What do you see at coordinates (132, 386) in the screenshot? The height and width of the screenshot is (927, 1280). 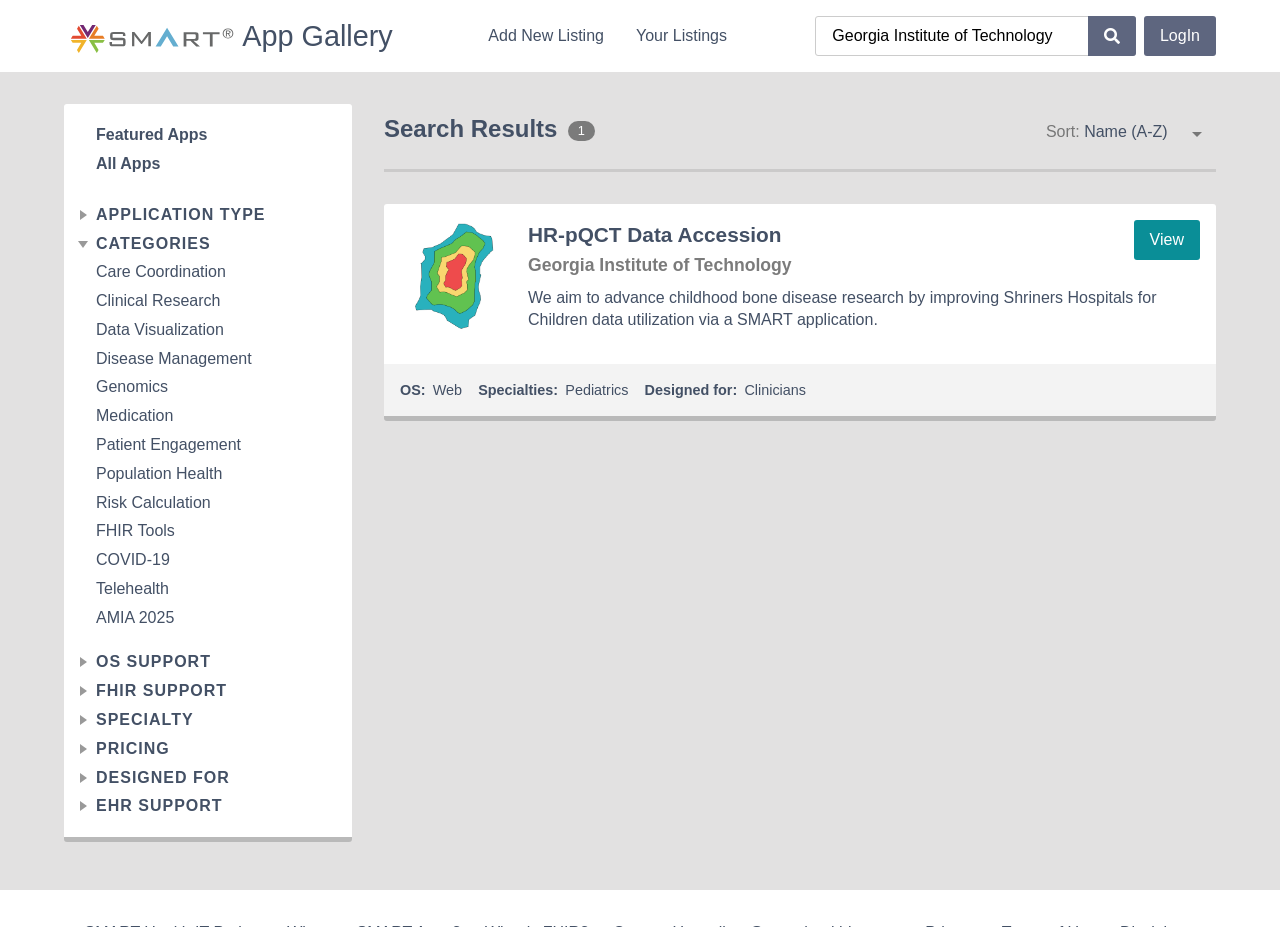 I see `Genomics` at bounding box center [132, 386].